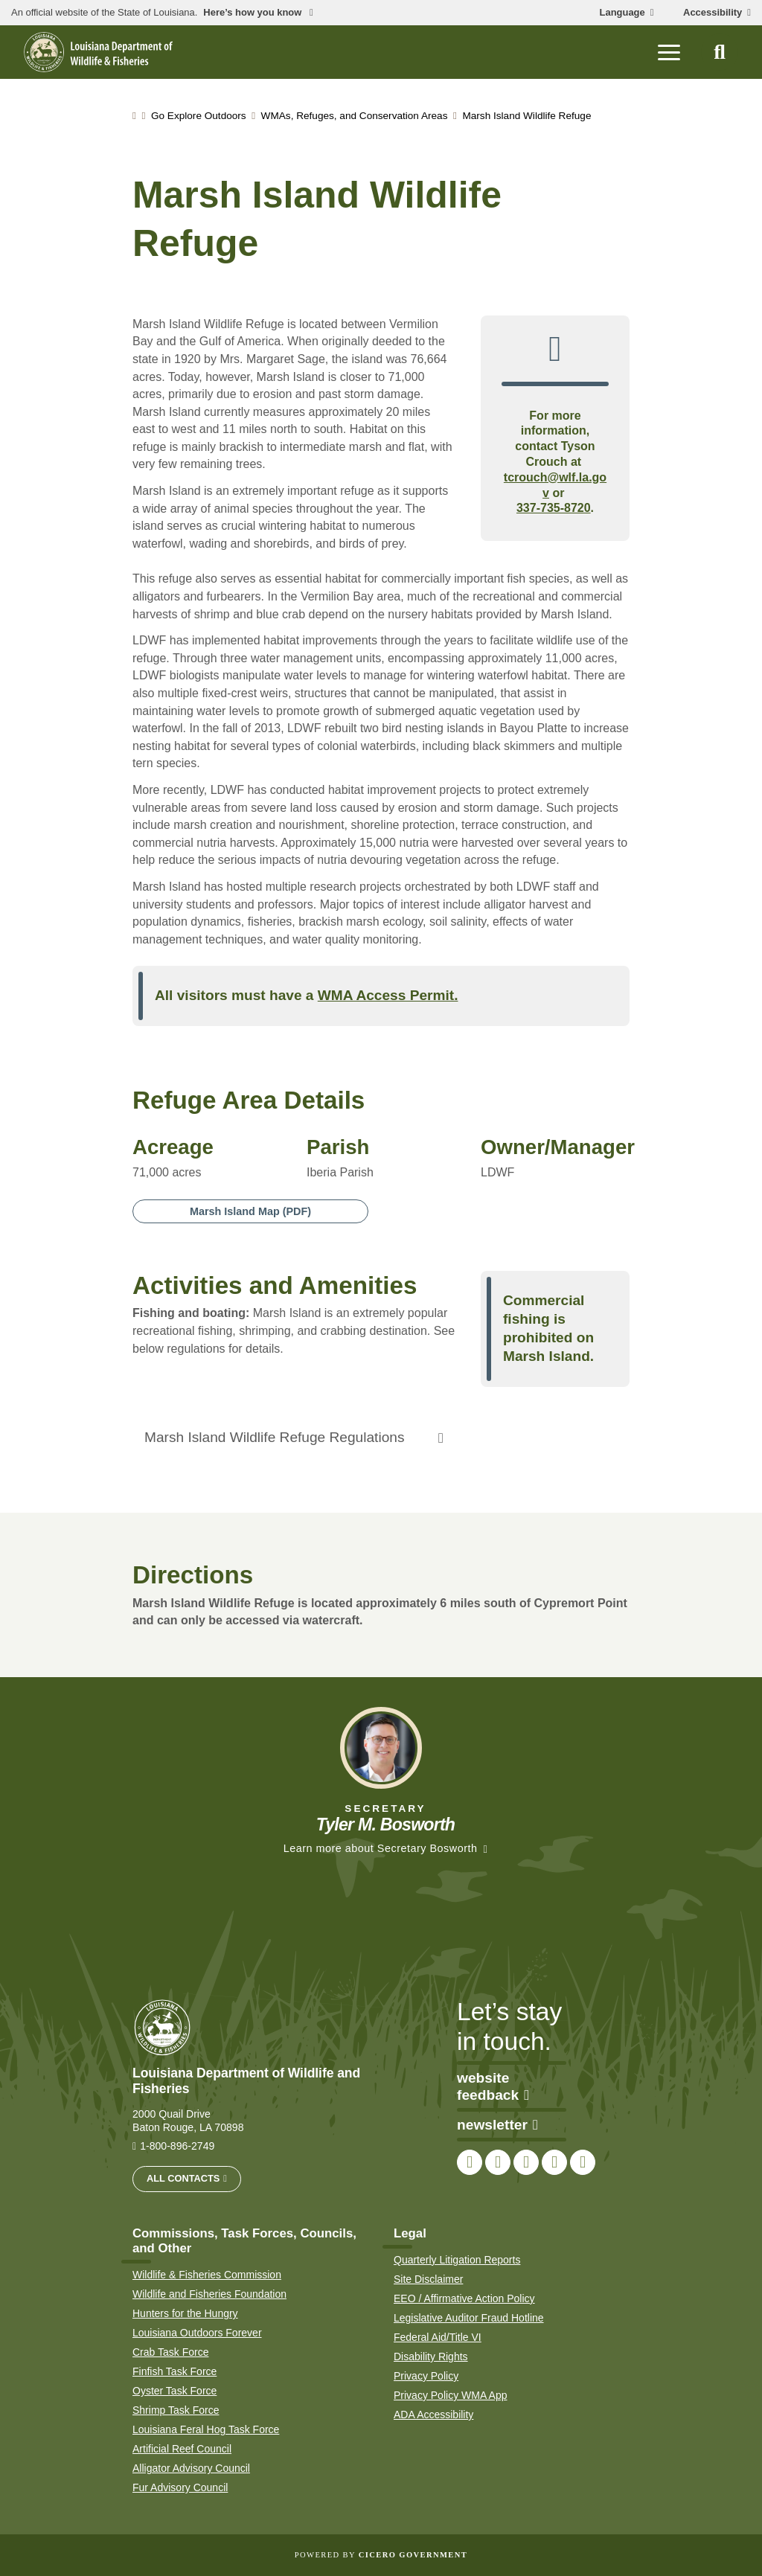  Describe the element at coordinates (433, 2414) in the screenshot. I see `ADA Accessibility` at that location.